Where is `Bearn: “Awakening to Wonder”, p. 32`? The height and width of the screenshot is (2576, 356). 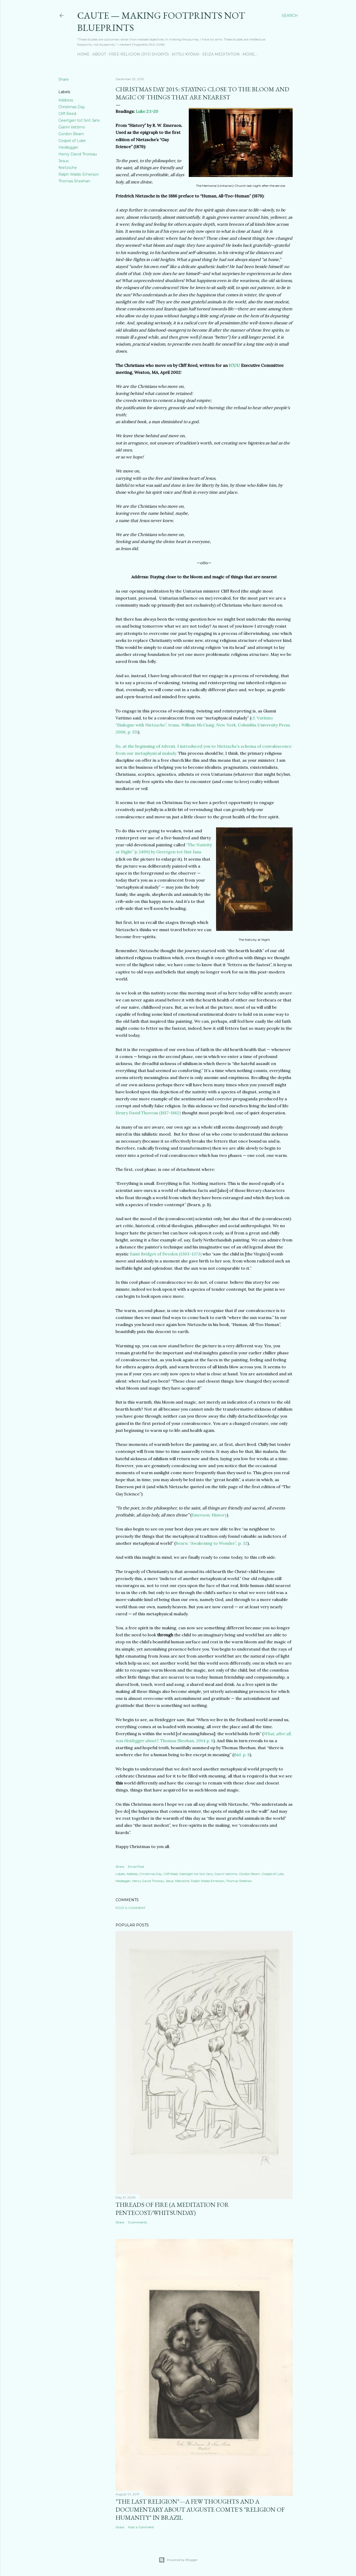 Bearn: “Awakening to Wonder”, p. 32 is located at coordinates (211, 1543).